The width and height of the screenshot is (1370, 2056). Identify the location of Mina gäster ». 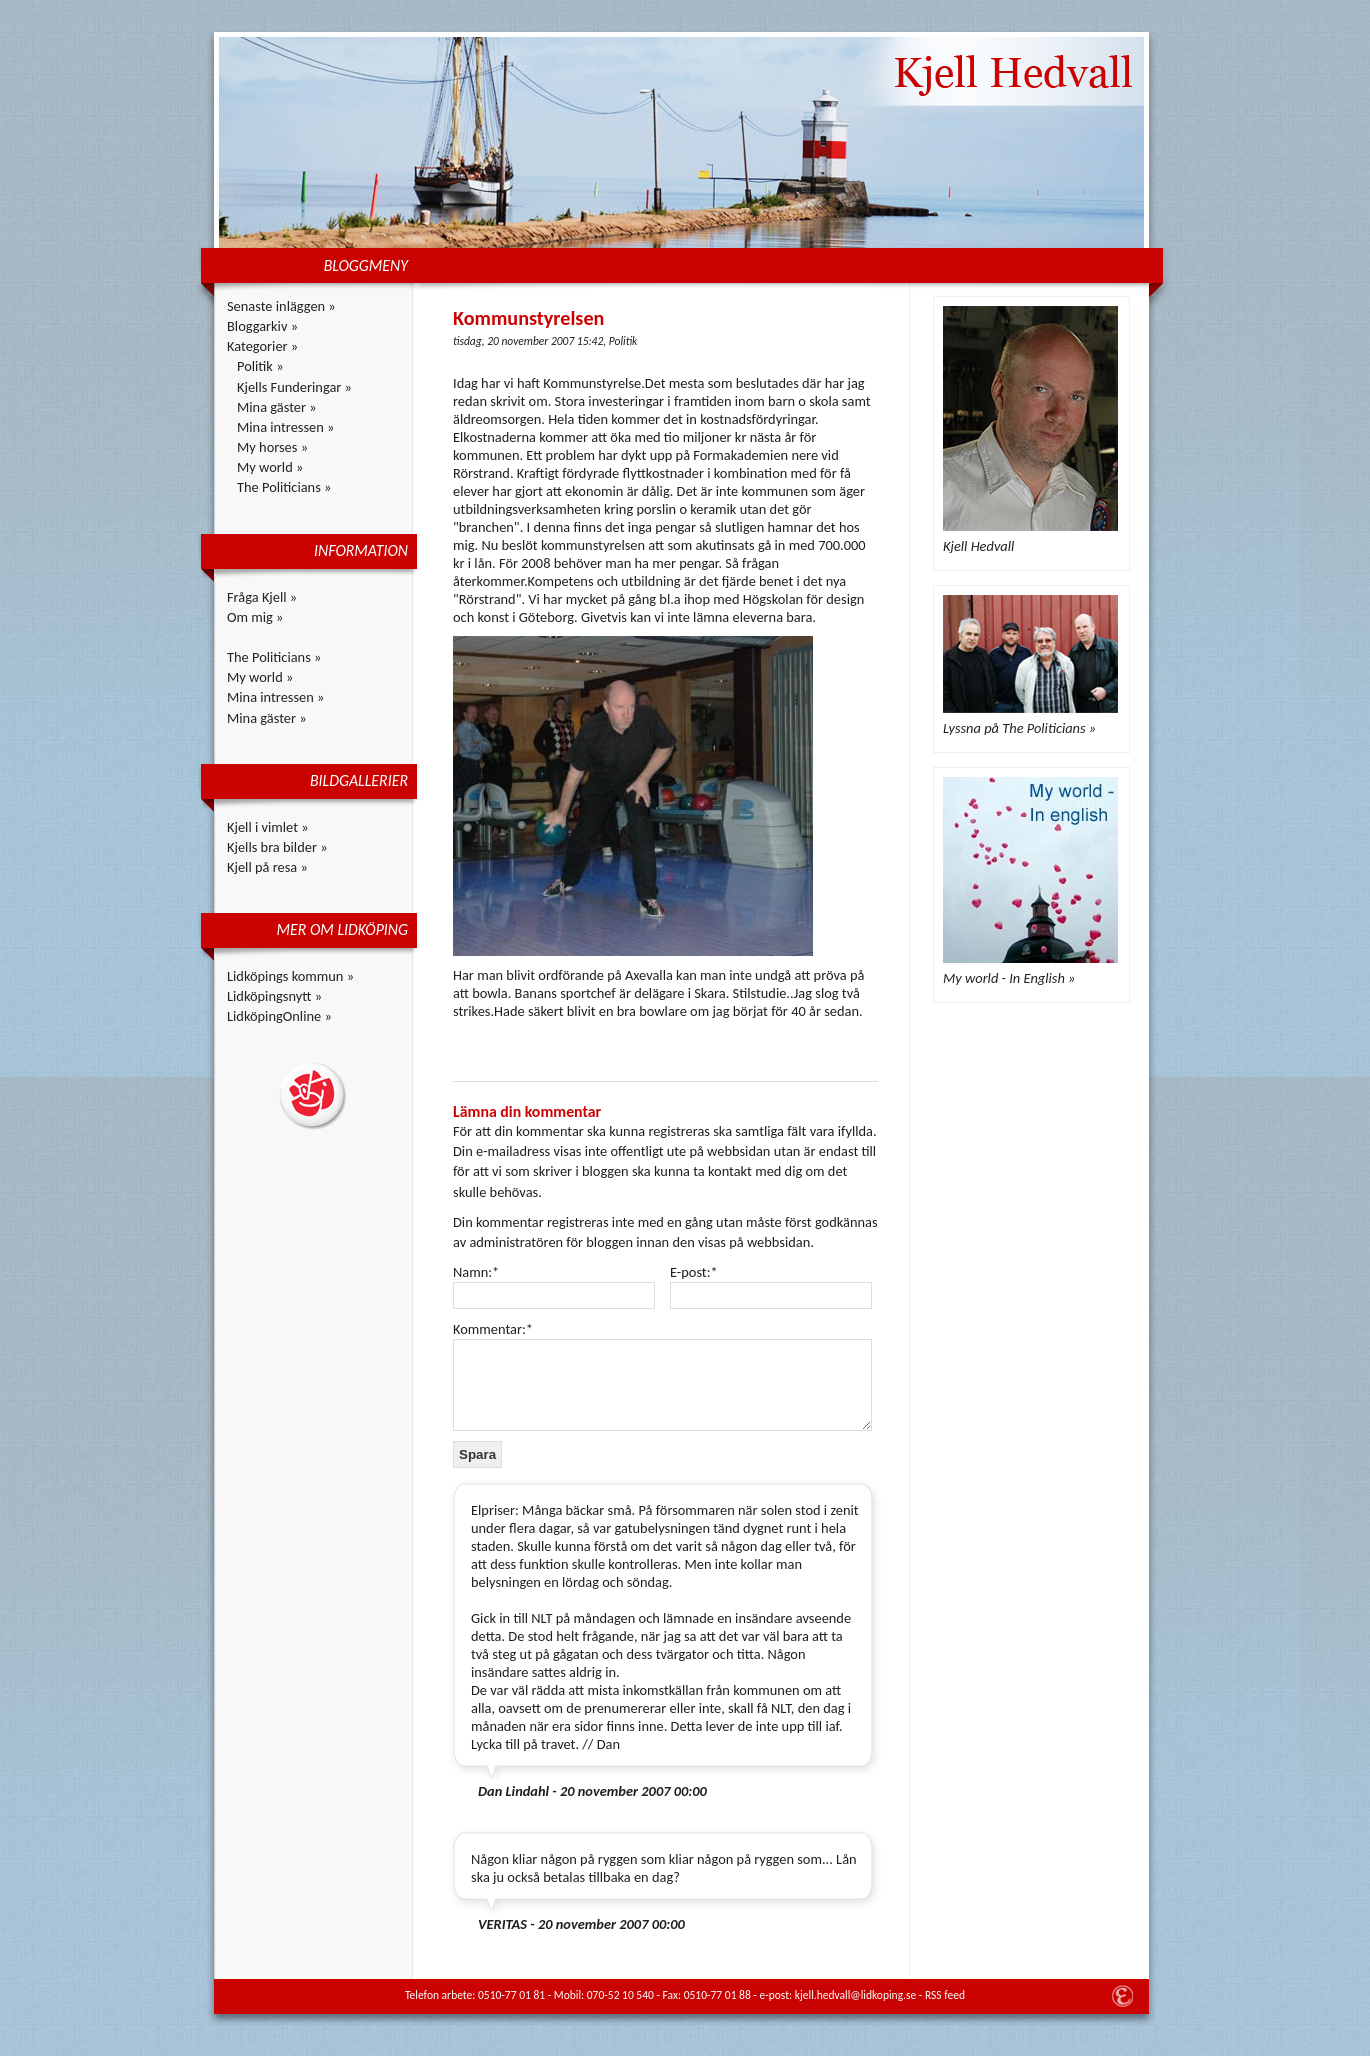
(277, 407).